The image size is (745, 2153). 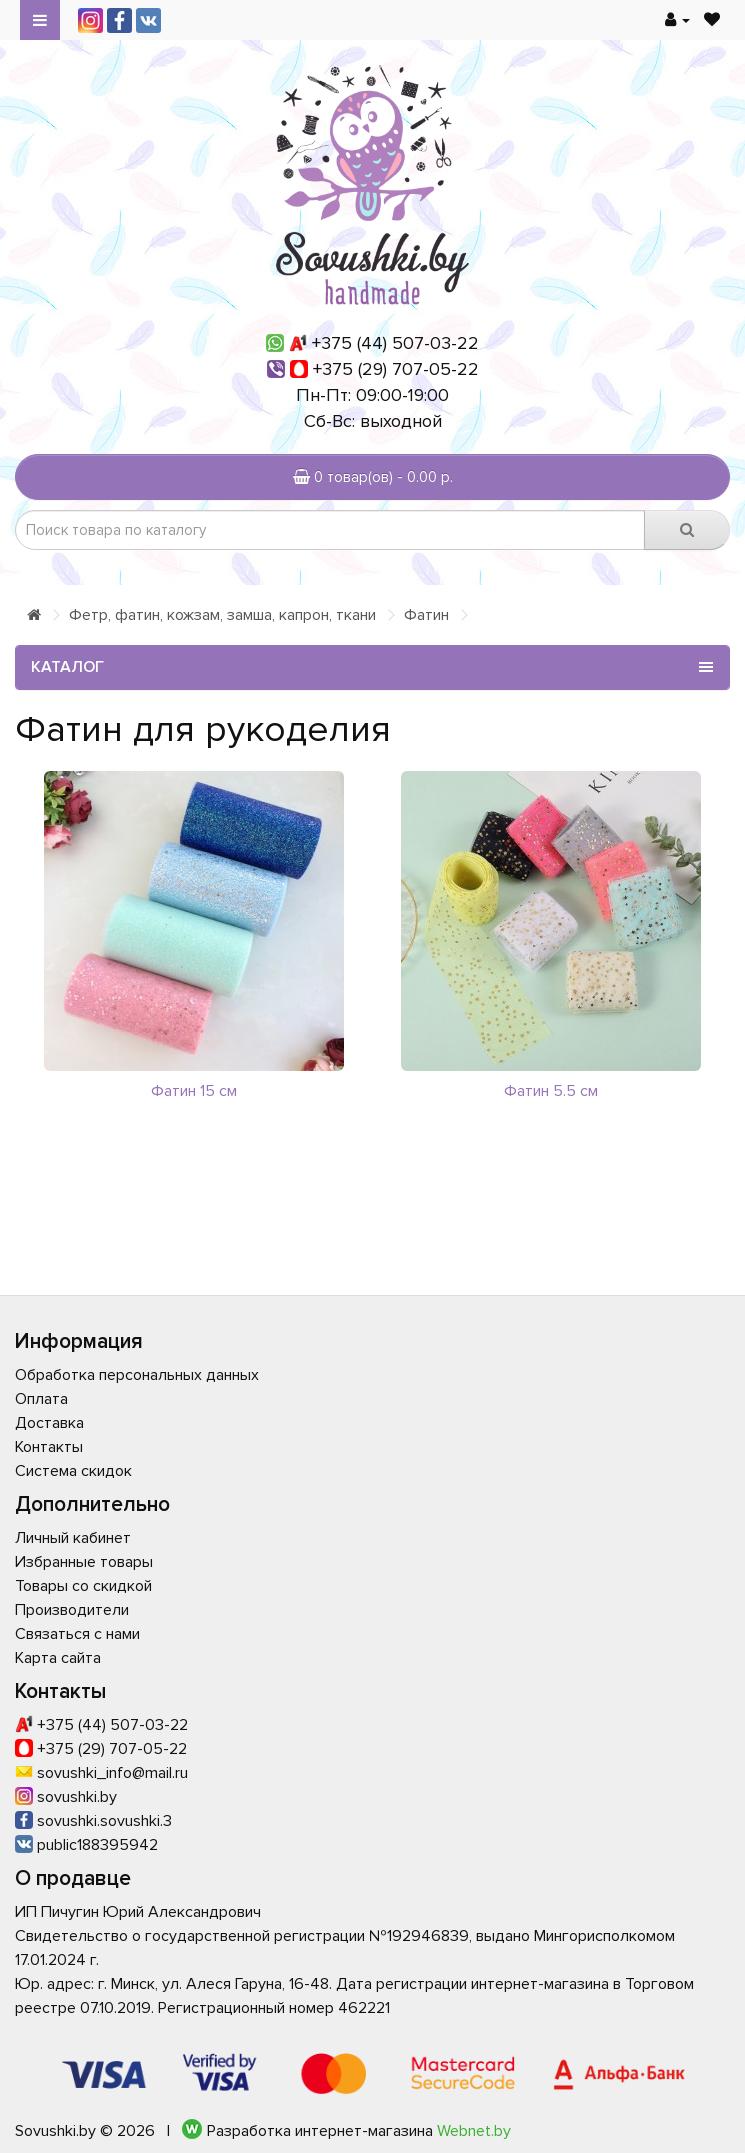 I want to click on Связаться с нами, so click(x=77, y=1634).